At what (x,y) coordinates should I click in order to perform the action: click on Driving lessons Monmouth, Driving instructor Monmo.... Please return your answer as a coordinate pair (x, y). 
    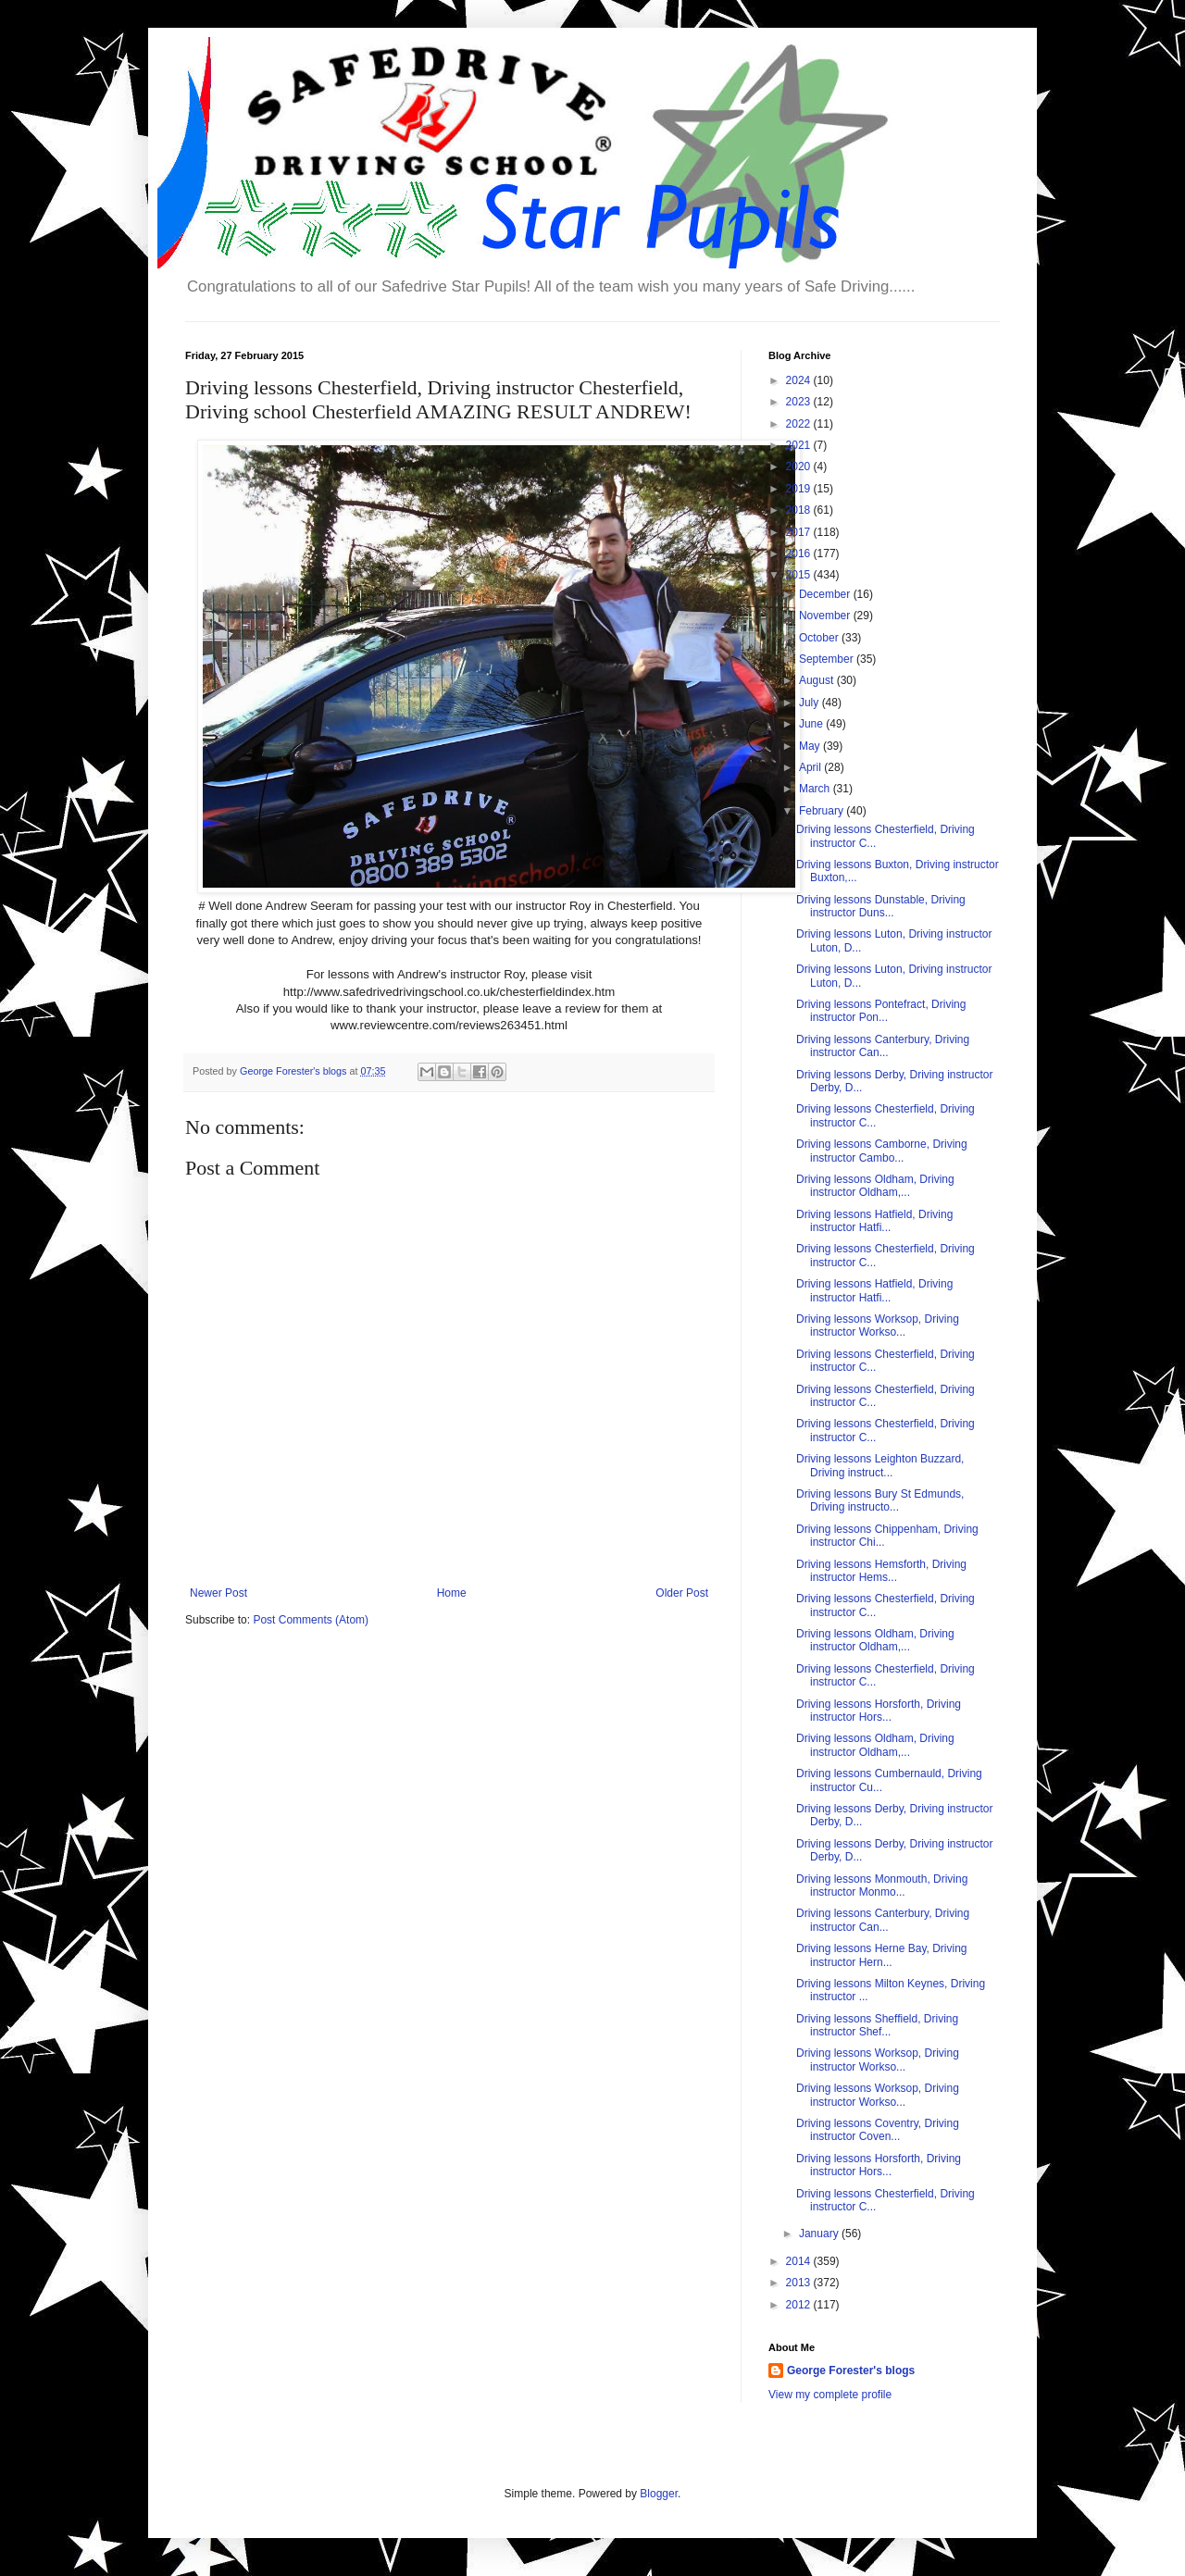
    Looking at the image, I should click on (881, 1885).